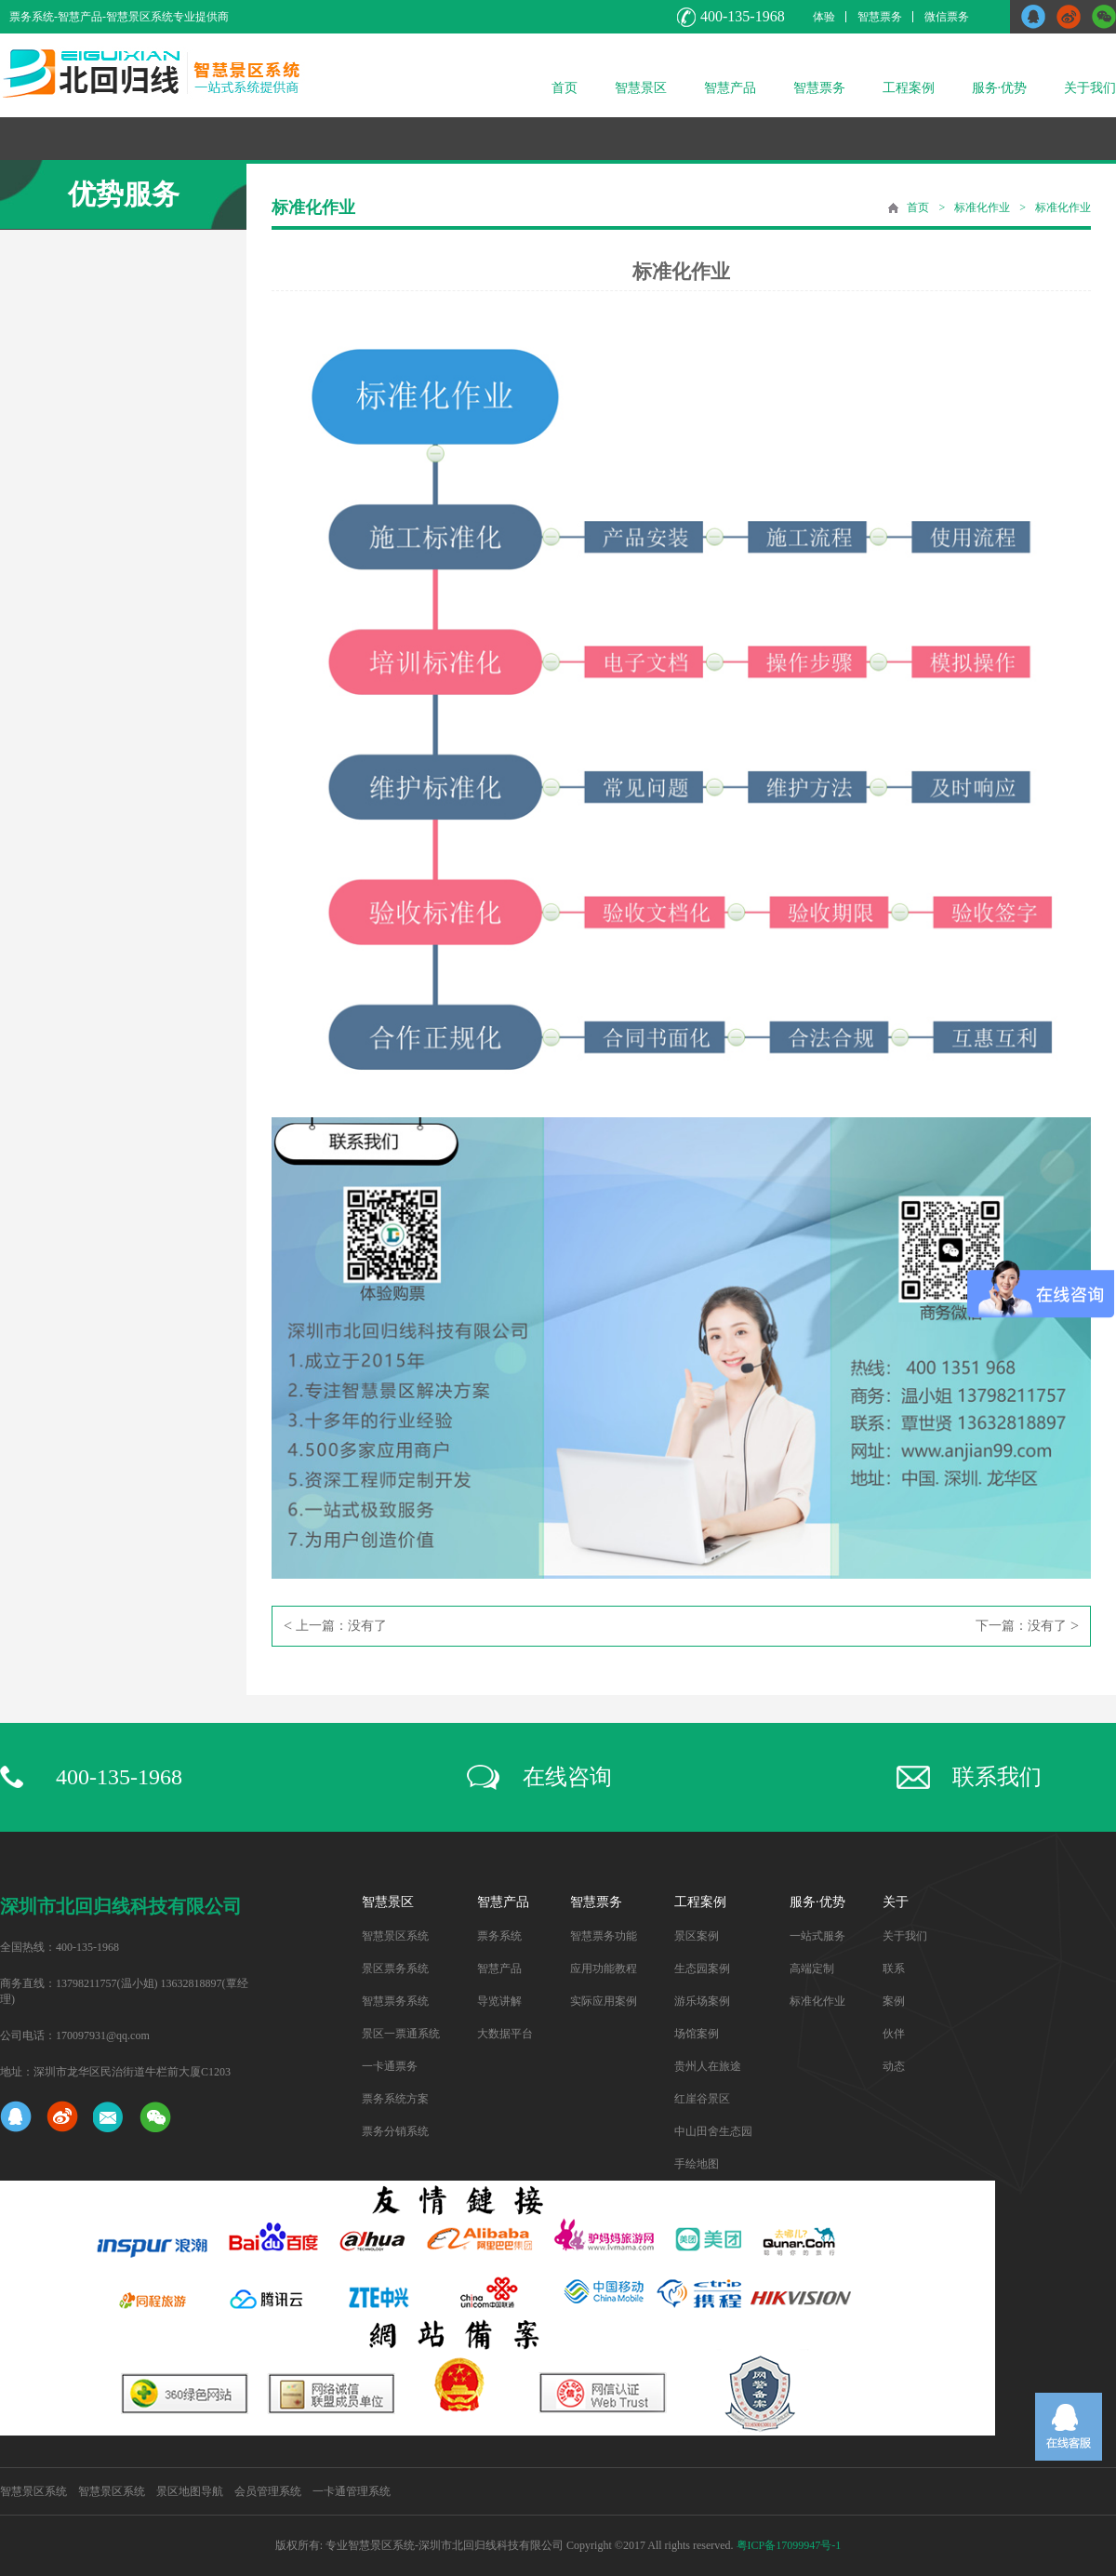 Image resolution: width=1116 pixels, height=2576 pixels. I want to click on 一卡通管理系统, so click(351, 2491).